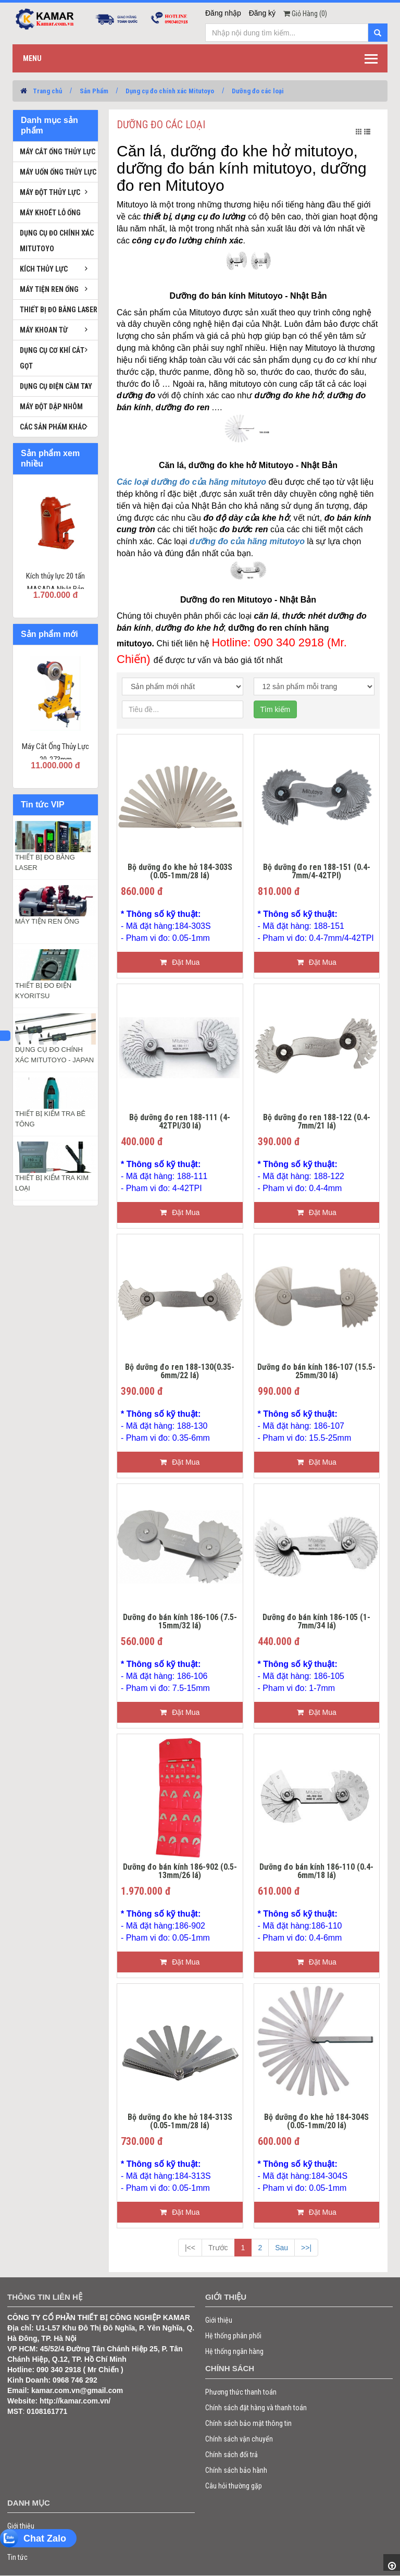 This screenshot has width=400, height=2576. Describe the element at coordinates (57, 152) in the screenshot. I see `Máy cắt ống thủy lực` at that location.